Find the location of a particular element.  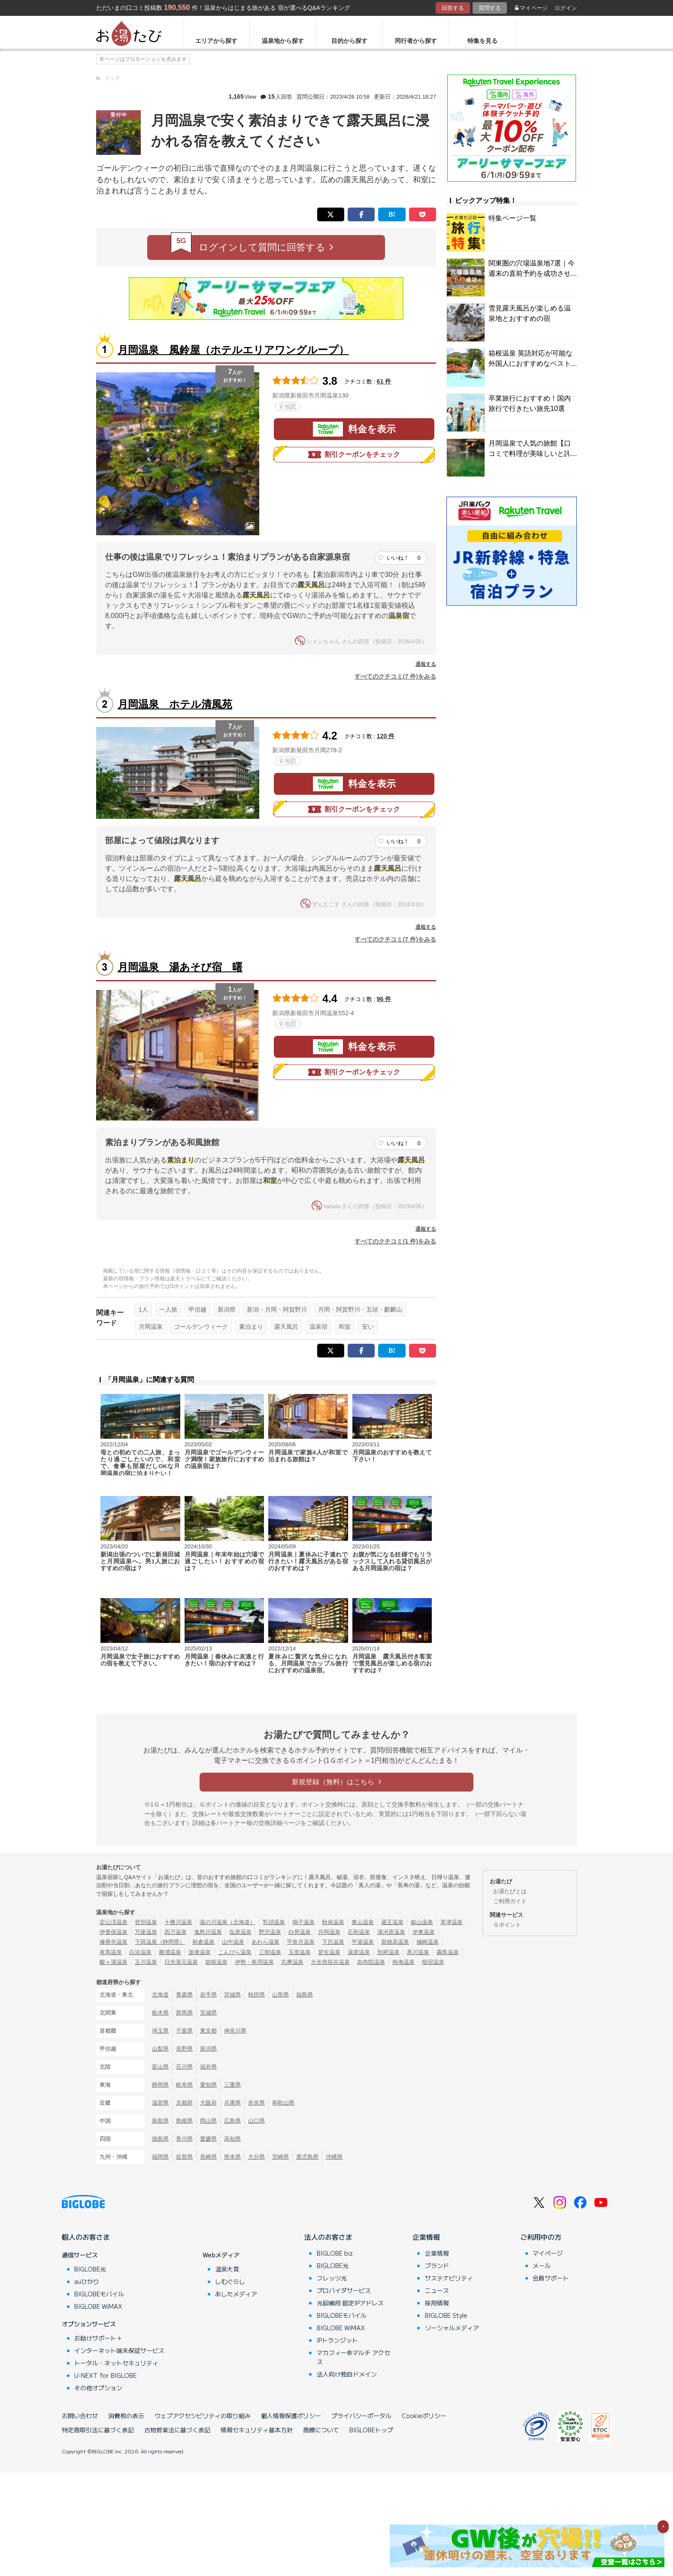

鹿児島県 is located at coordinates (307, 2157).